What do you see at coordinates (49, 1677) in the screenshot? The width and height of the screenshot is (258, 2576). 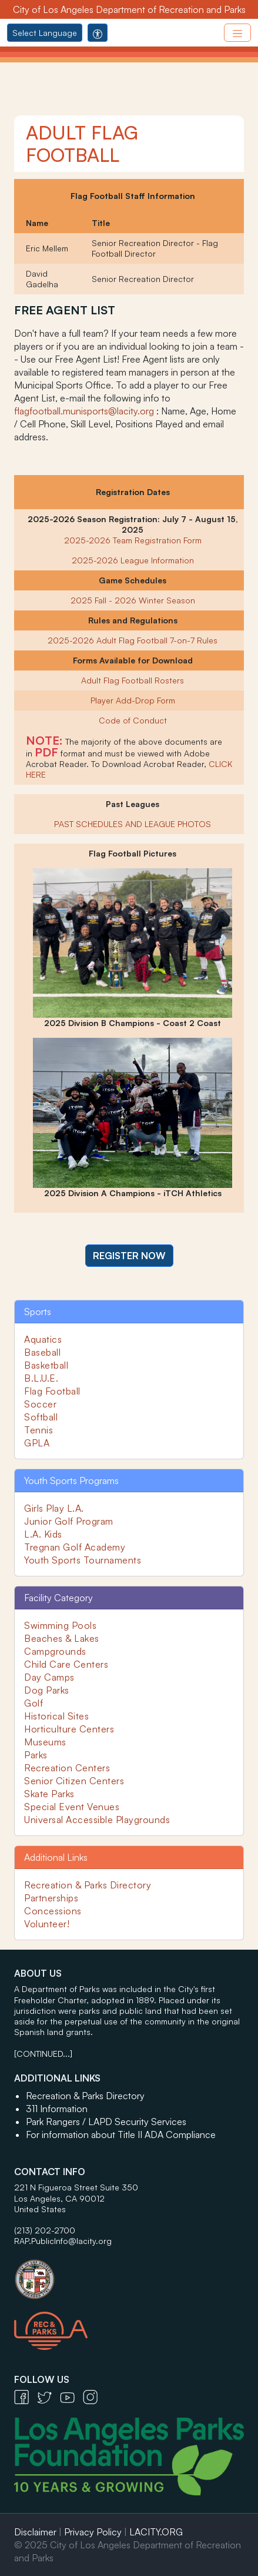 I see `Day Camps` at bounding box center [49, 1677].